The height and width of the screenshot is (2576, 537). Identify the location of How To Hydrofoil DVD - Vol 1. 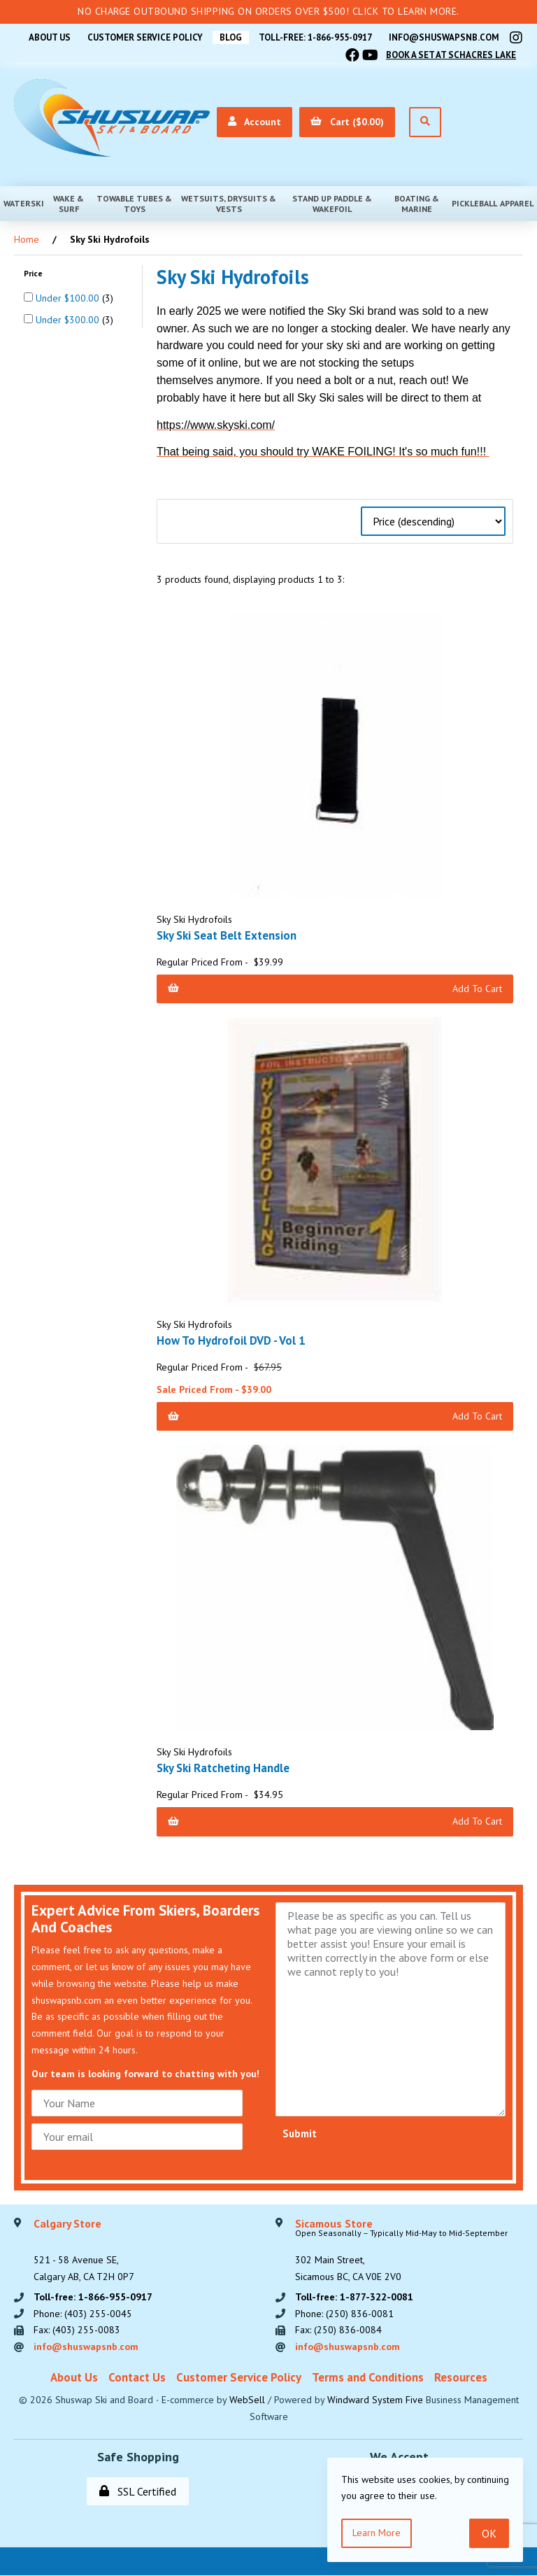
(231, 1340).